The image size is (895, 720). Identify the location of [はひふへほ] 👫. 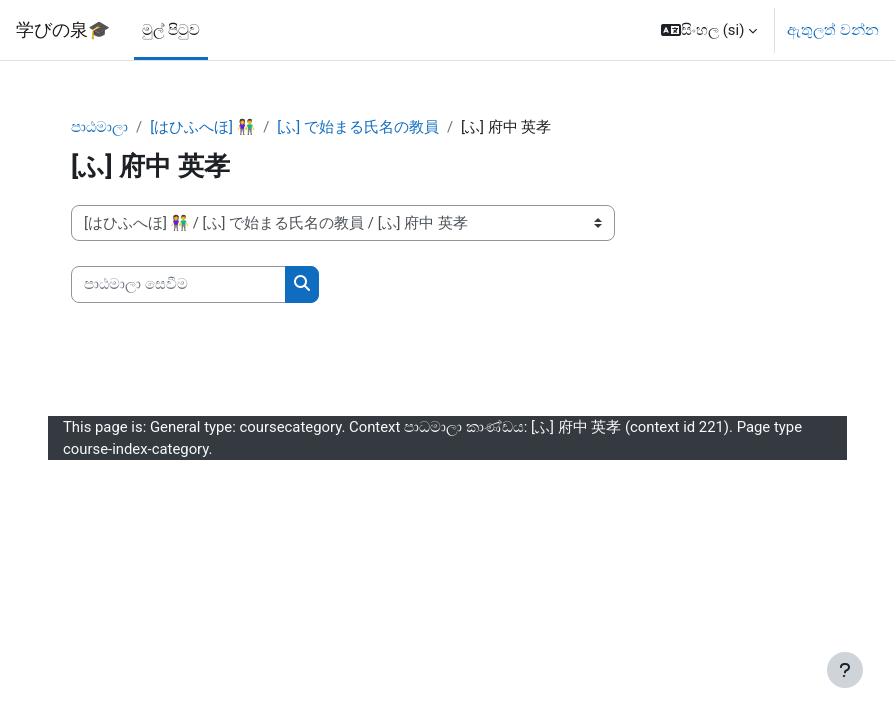
(202, 127).